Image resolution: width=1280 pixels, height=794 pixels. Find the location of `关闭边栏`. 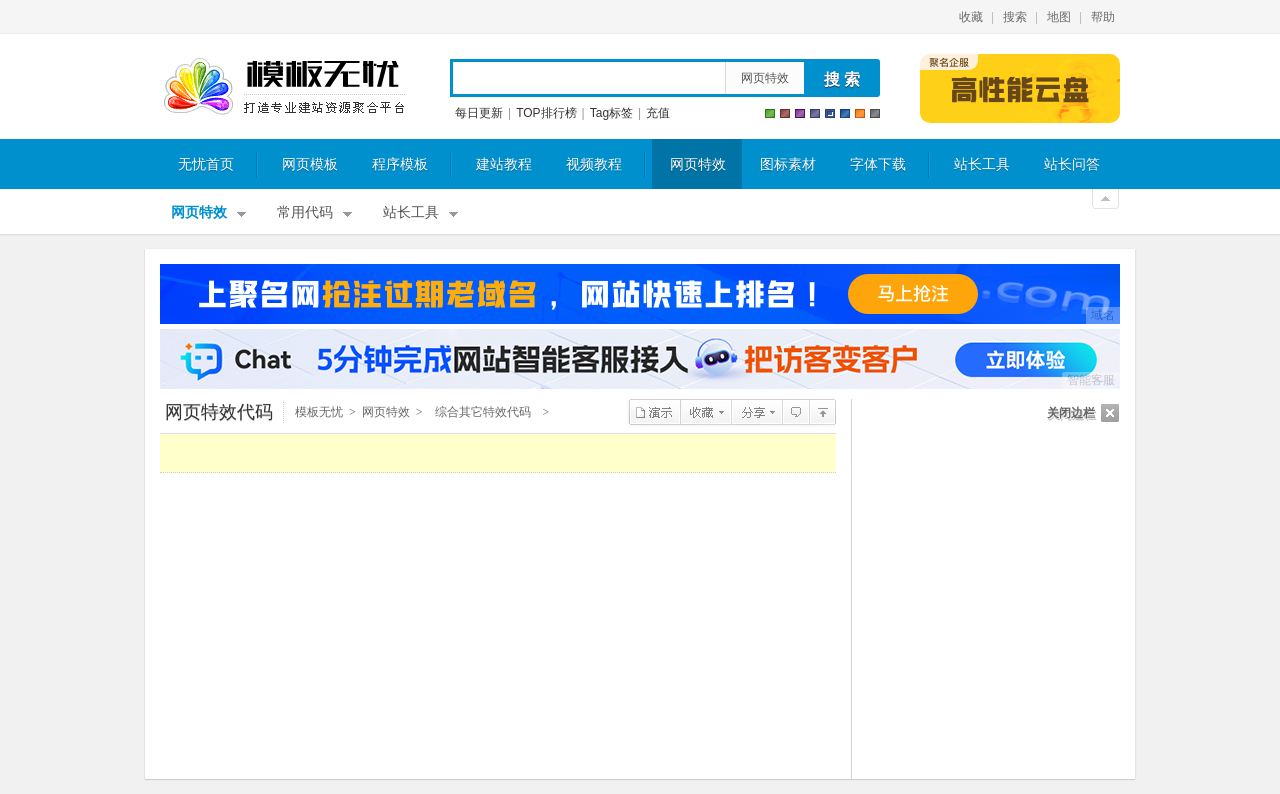

关闭边栏 is located at coordinates (1071, 413).